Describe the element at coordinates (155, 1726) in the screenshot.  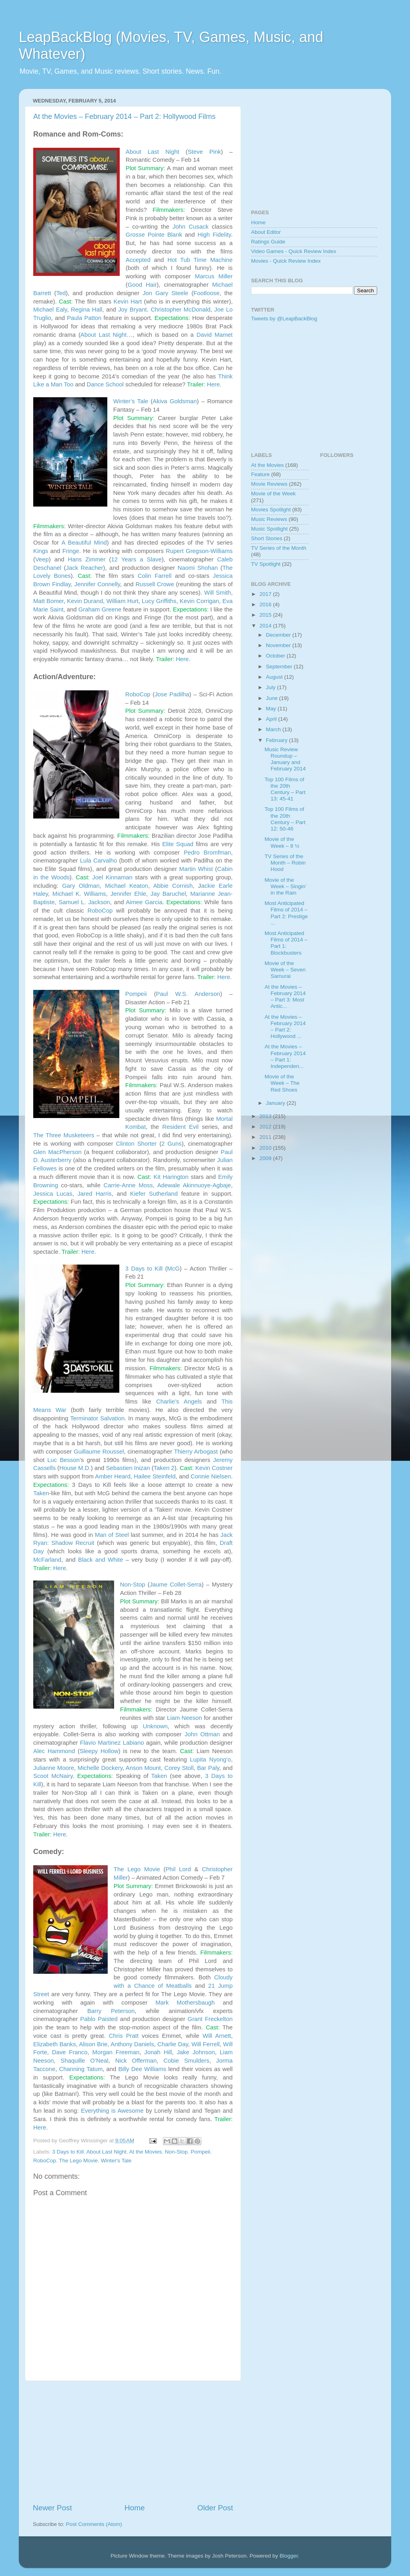
I see `Unknown` at that location.